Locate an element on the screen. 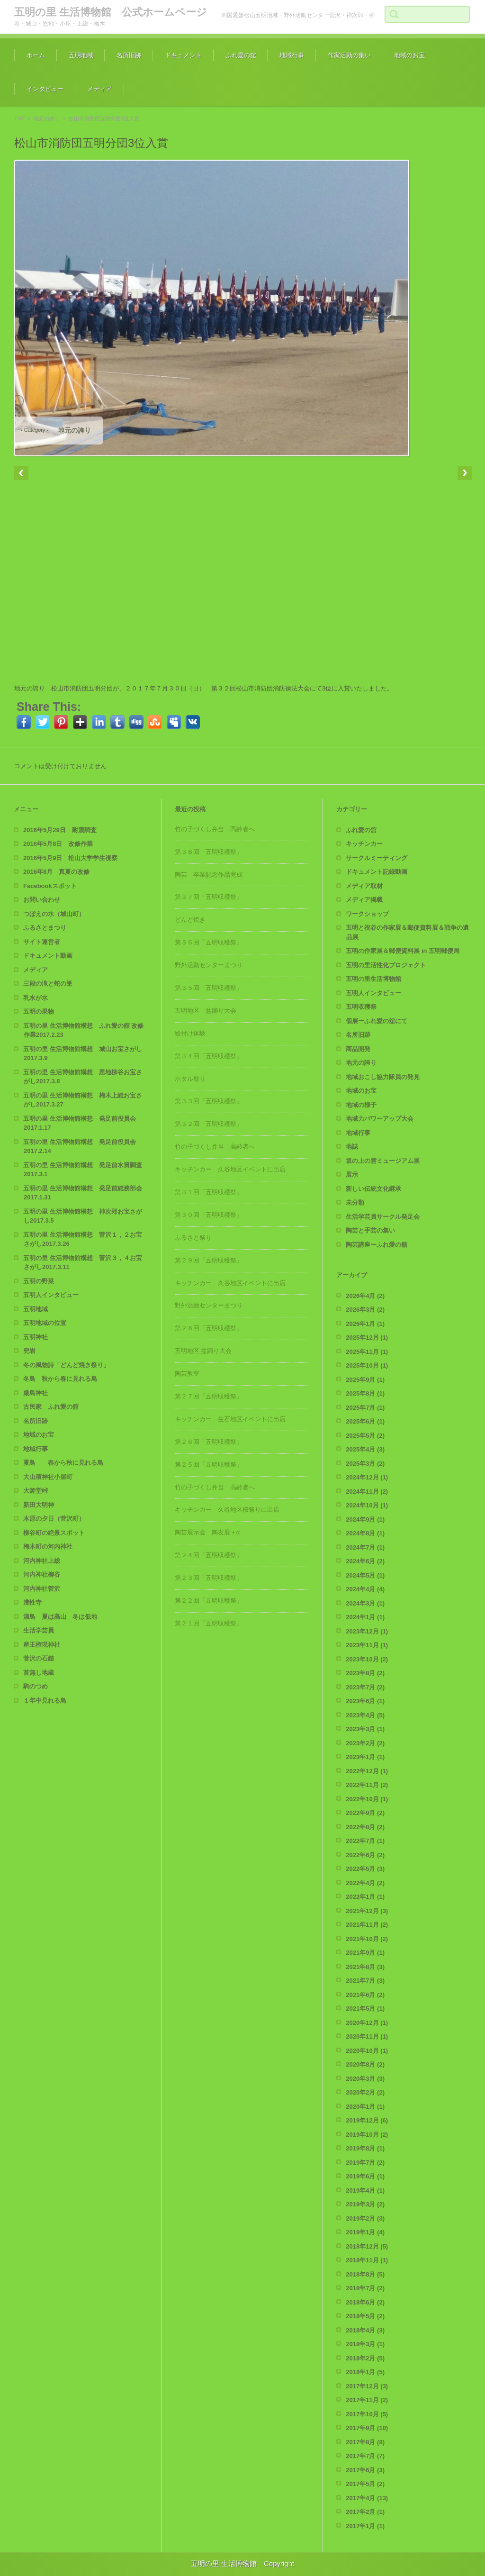 The height and width of the screenshot is (2576, 485). 2025年9月 is located at coordinates (365, 1379).